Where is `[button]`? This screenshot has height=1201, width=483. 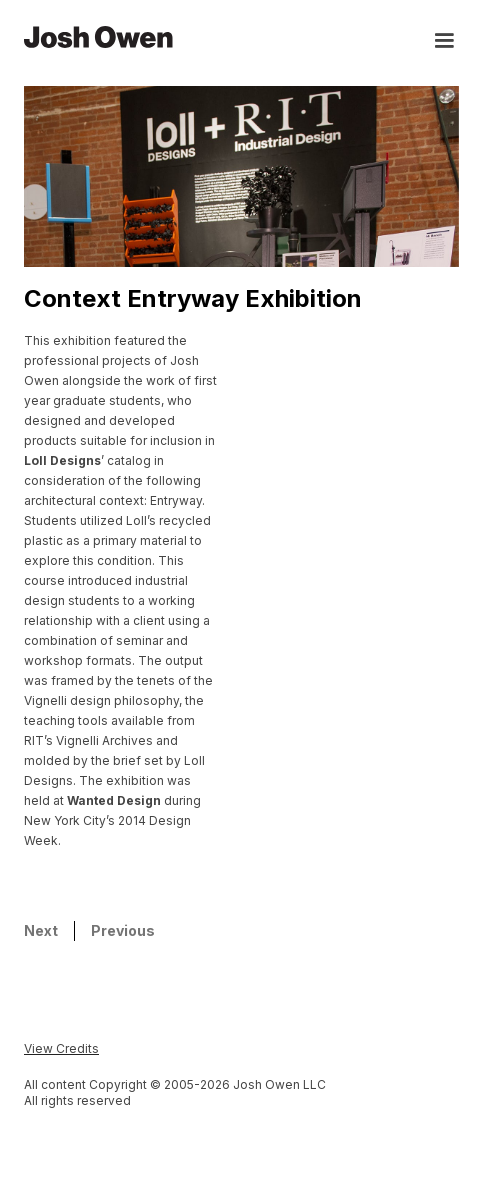
[button] is located at coordinates (435, 43).